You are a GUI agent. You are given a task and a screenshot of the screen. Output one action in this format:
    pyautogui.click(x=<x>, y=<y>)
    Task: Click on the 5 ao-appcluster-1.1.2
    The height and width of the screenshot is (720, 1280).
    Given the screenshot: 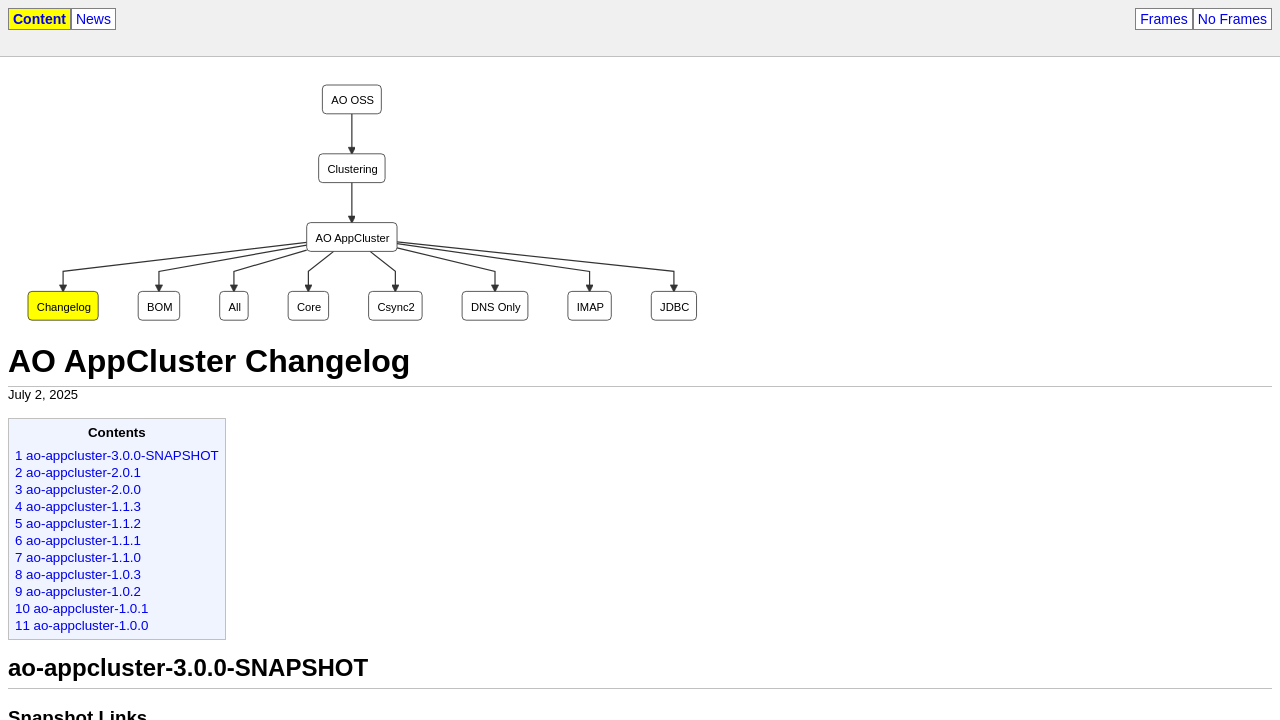 What is the action you would take?
    pyautogui.click(x=78, y=523)
    